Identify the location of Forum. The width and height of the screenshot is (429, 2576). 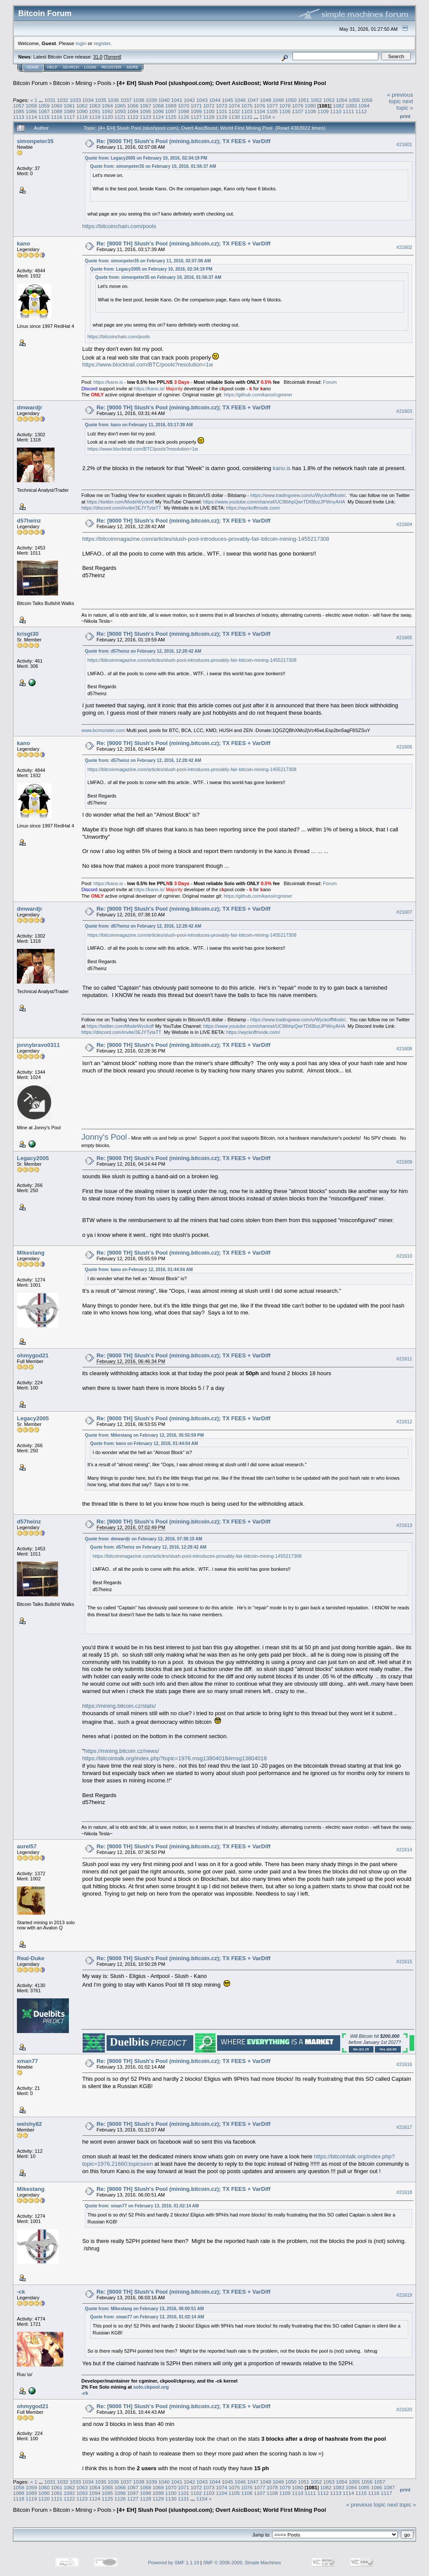
(330, 382).